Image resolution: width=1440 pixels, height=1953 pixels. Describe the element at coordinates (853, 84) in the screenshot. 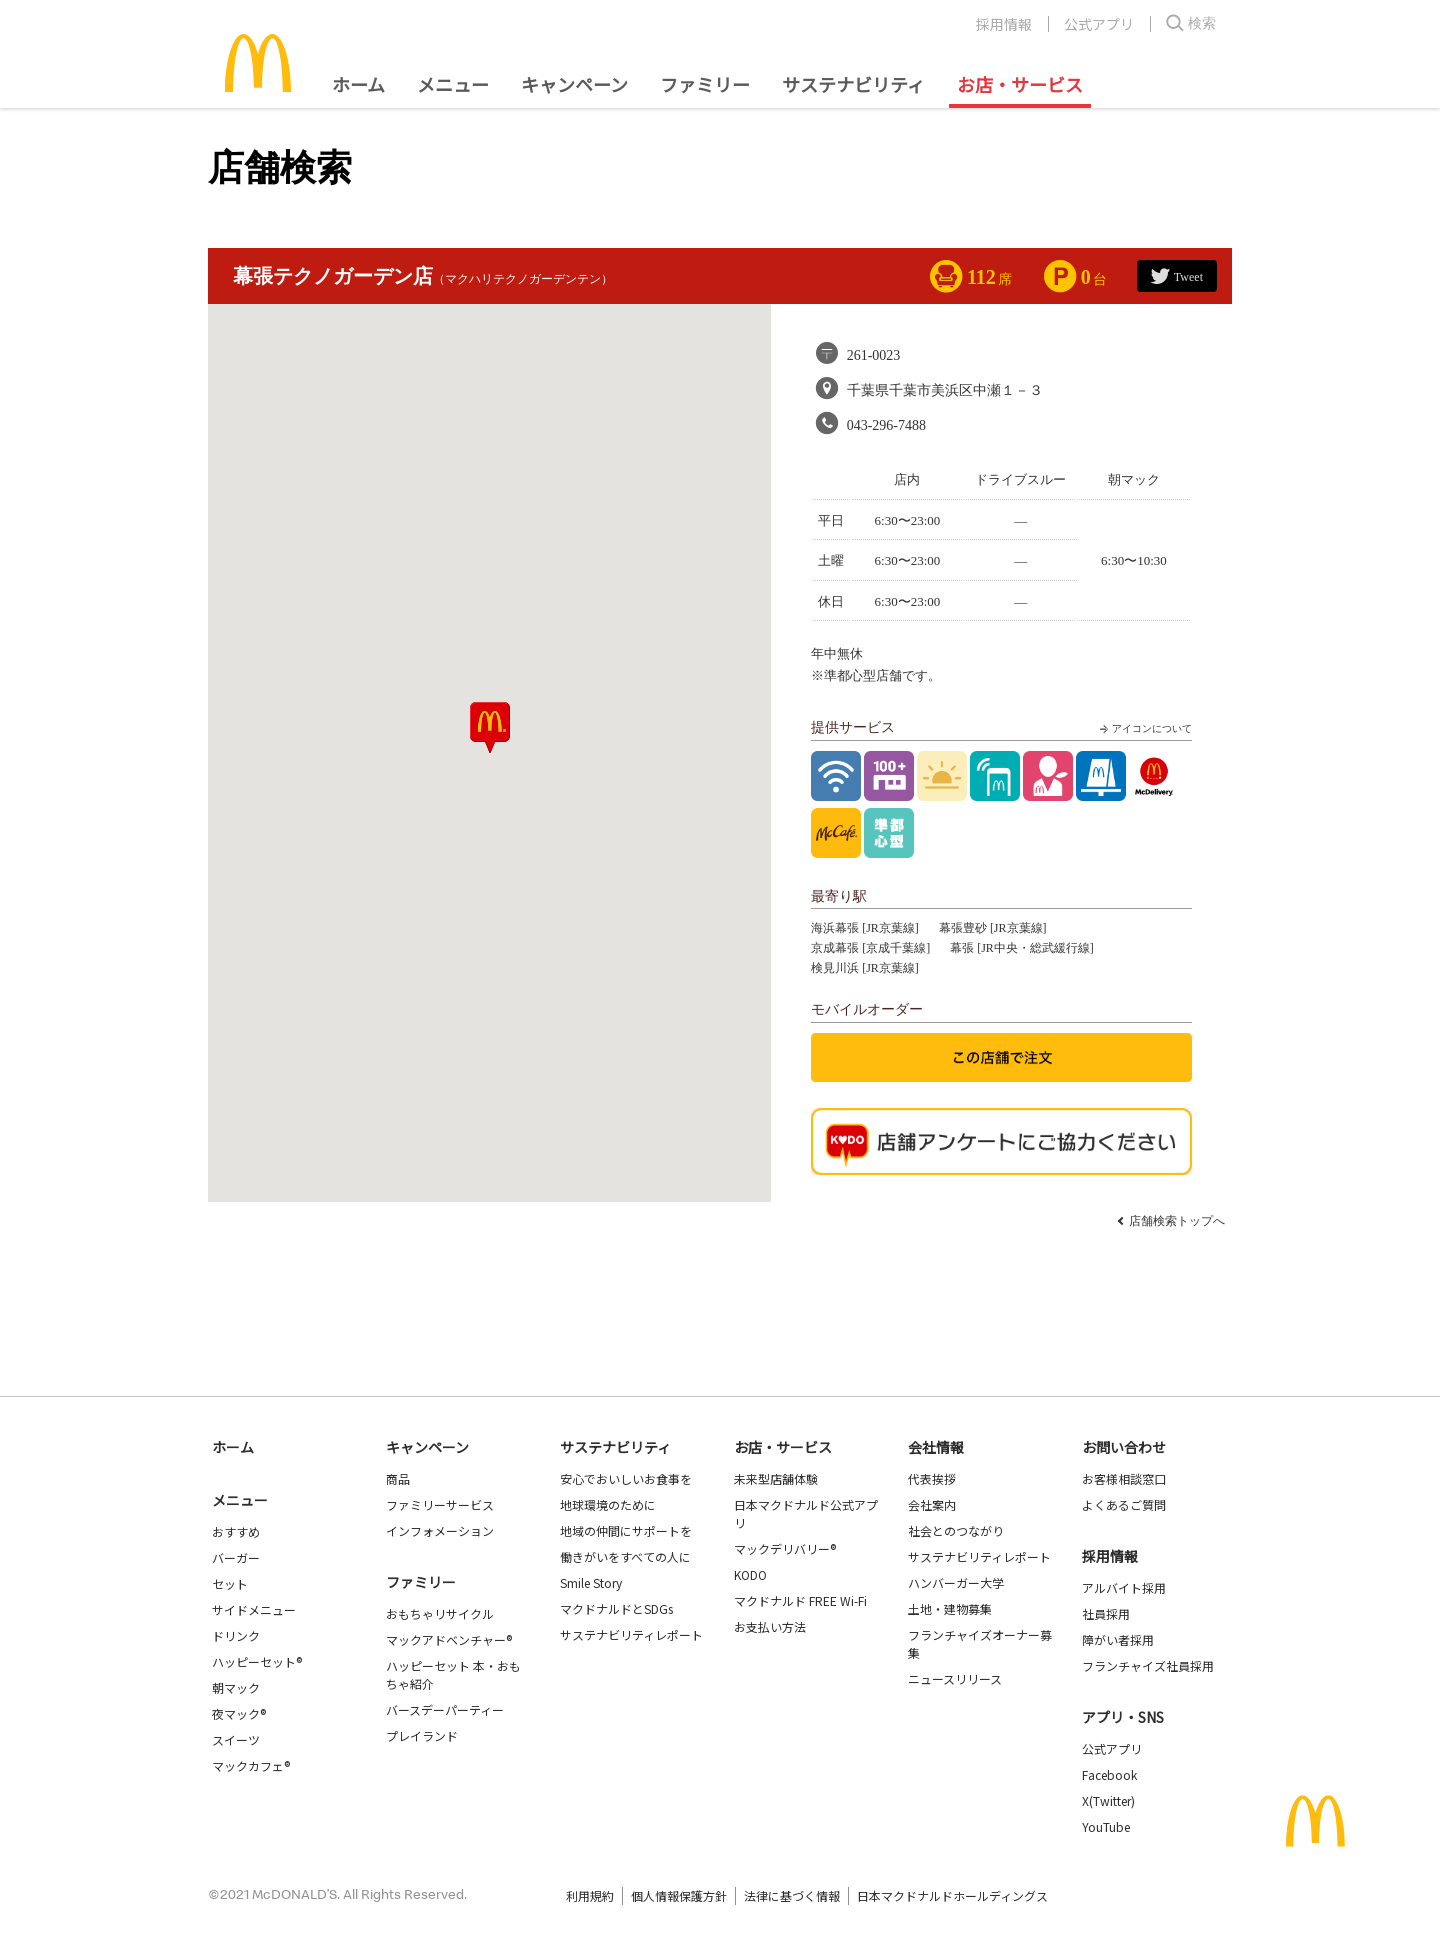

I see `サステナビリティ` at that location.